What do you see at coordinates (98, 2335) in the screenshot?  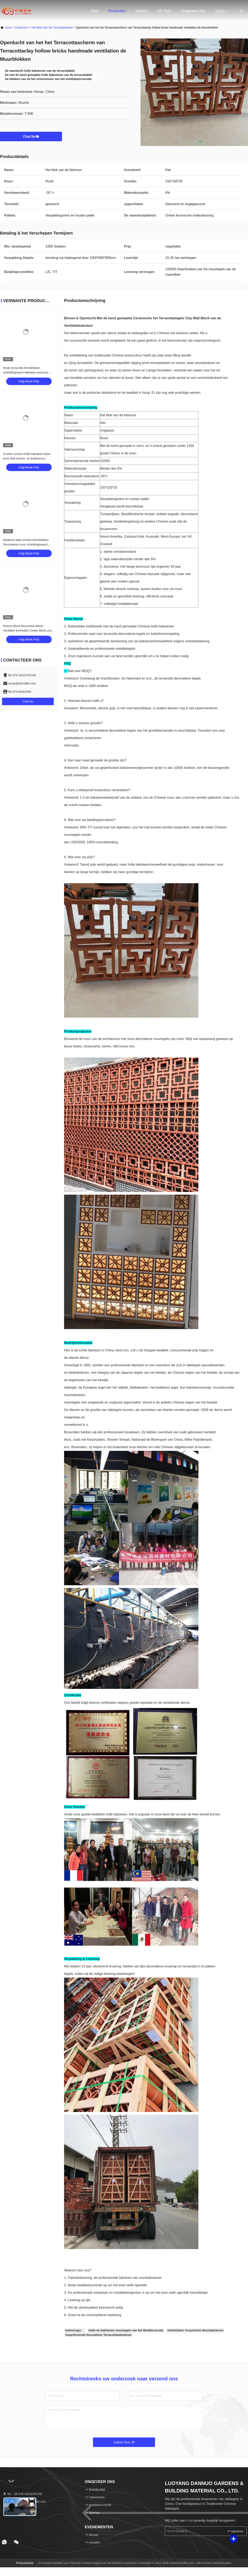 I see `Geperforeerde Decoratieve Terracottabakstenen` at bounding box center [98, 2335].